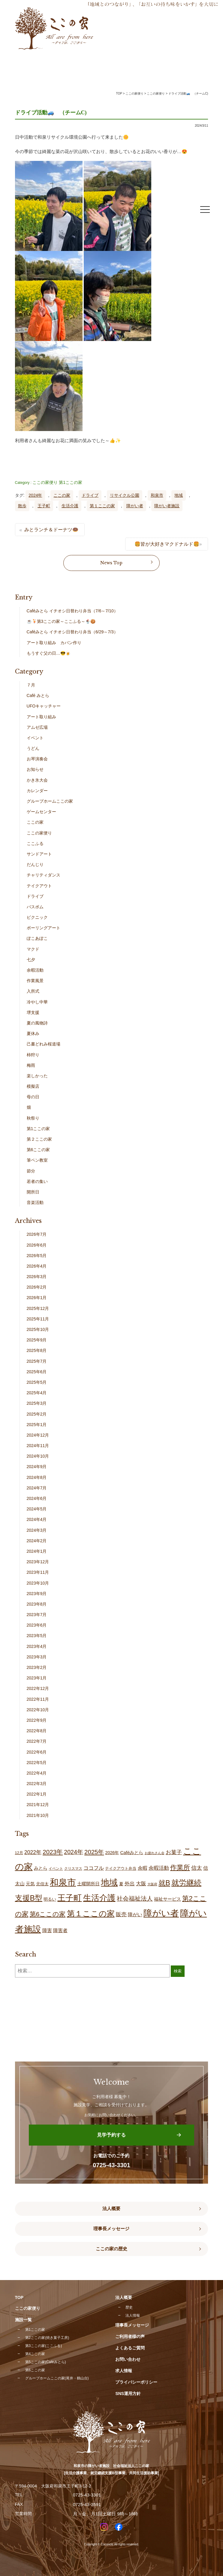 Image resolution: width=223 pixels, height=2576 pixels. Describe the element at coordinates (111, 2208) in the screenshot. I see `法人概要` at that location.